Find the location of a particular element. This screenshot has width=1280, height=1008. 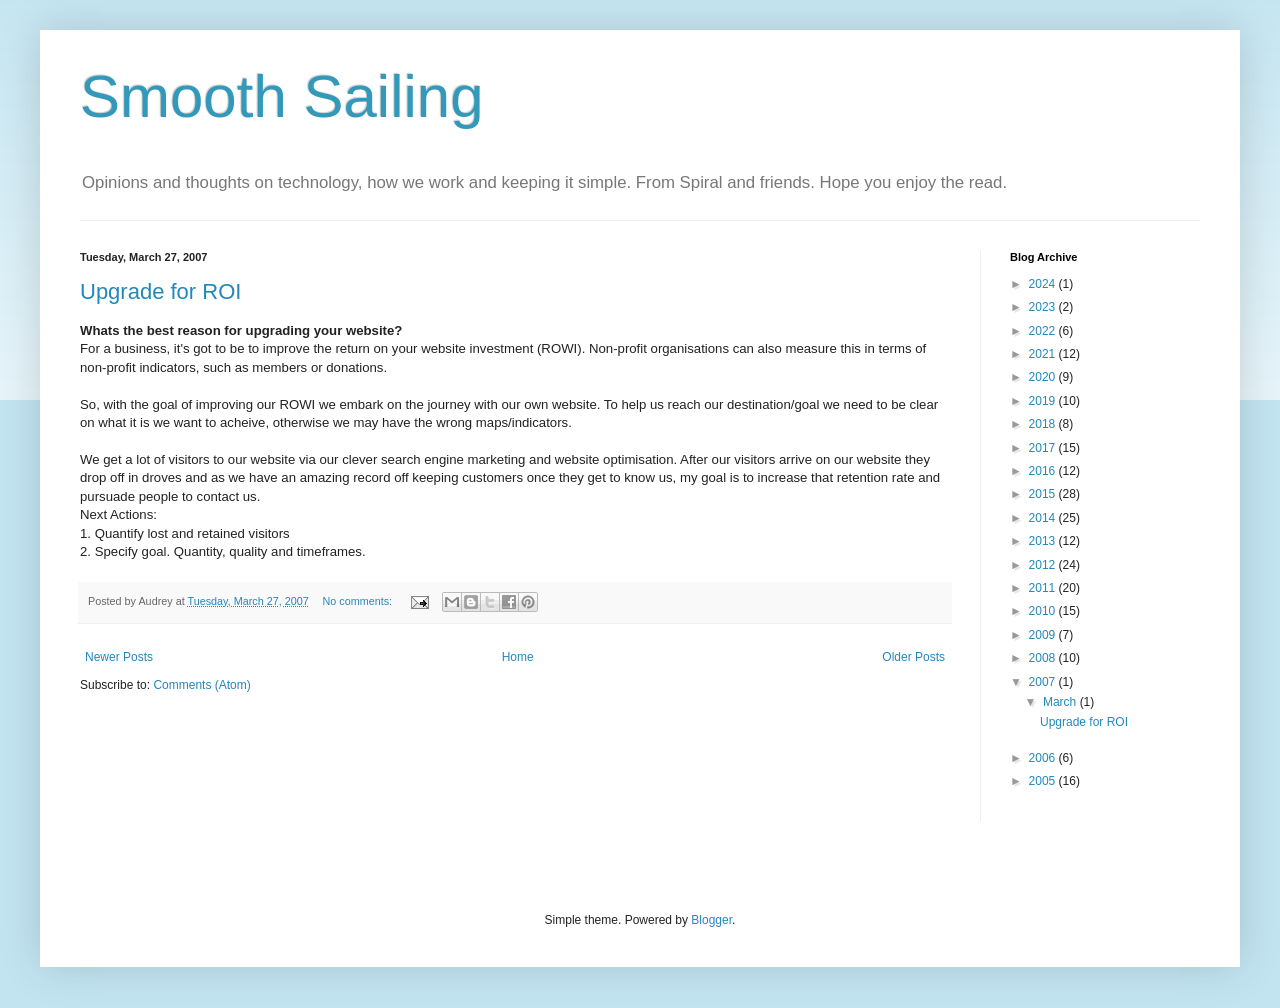

2010 is located at coordinates (1044, 611).